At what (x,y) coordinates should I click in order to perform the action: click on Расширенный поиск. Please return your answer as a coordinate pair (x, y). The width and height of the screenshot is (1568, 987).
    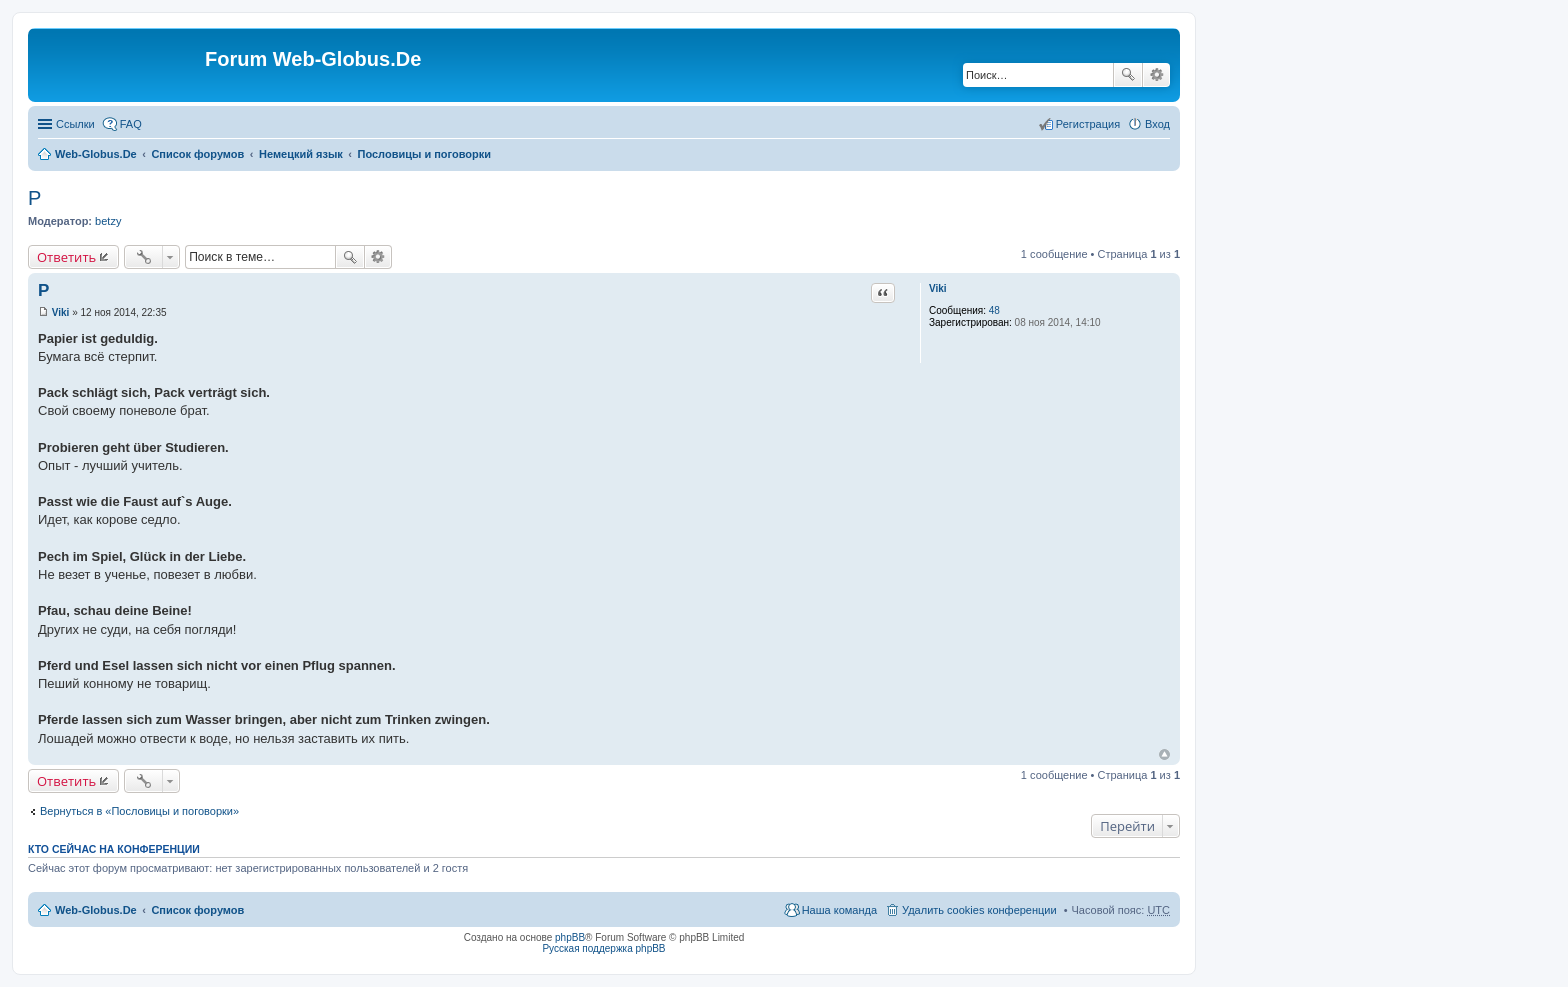
    Looking at the image, I should click on (1156, 75).